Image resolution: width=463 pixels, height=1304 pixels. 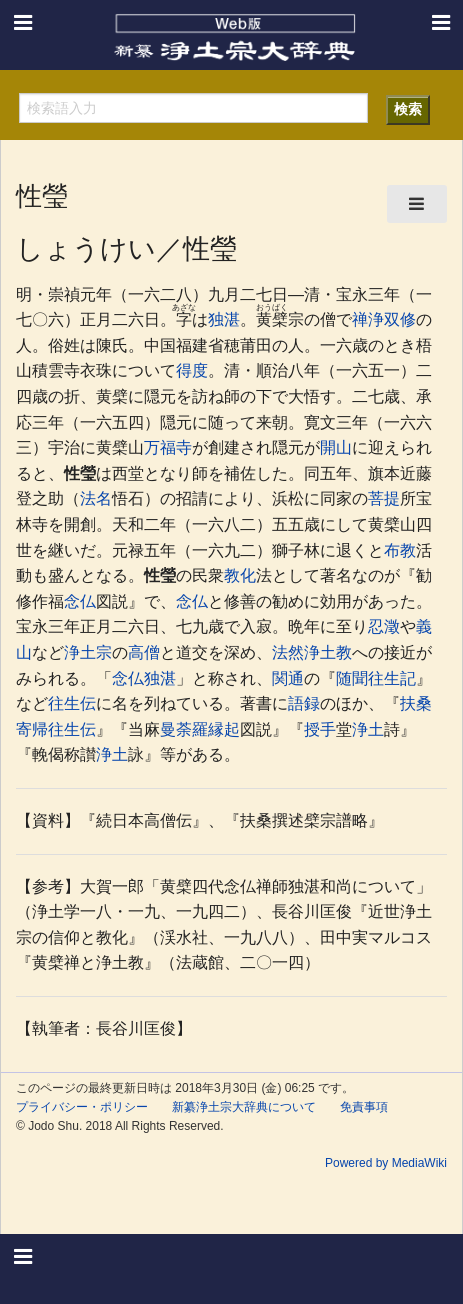 I want to click on 開山, so click(x=336, y=447).